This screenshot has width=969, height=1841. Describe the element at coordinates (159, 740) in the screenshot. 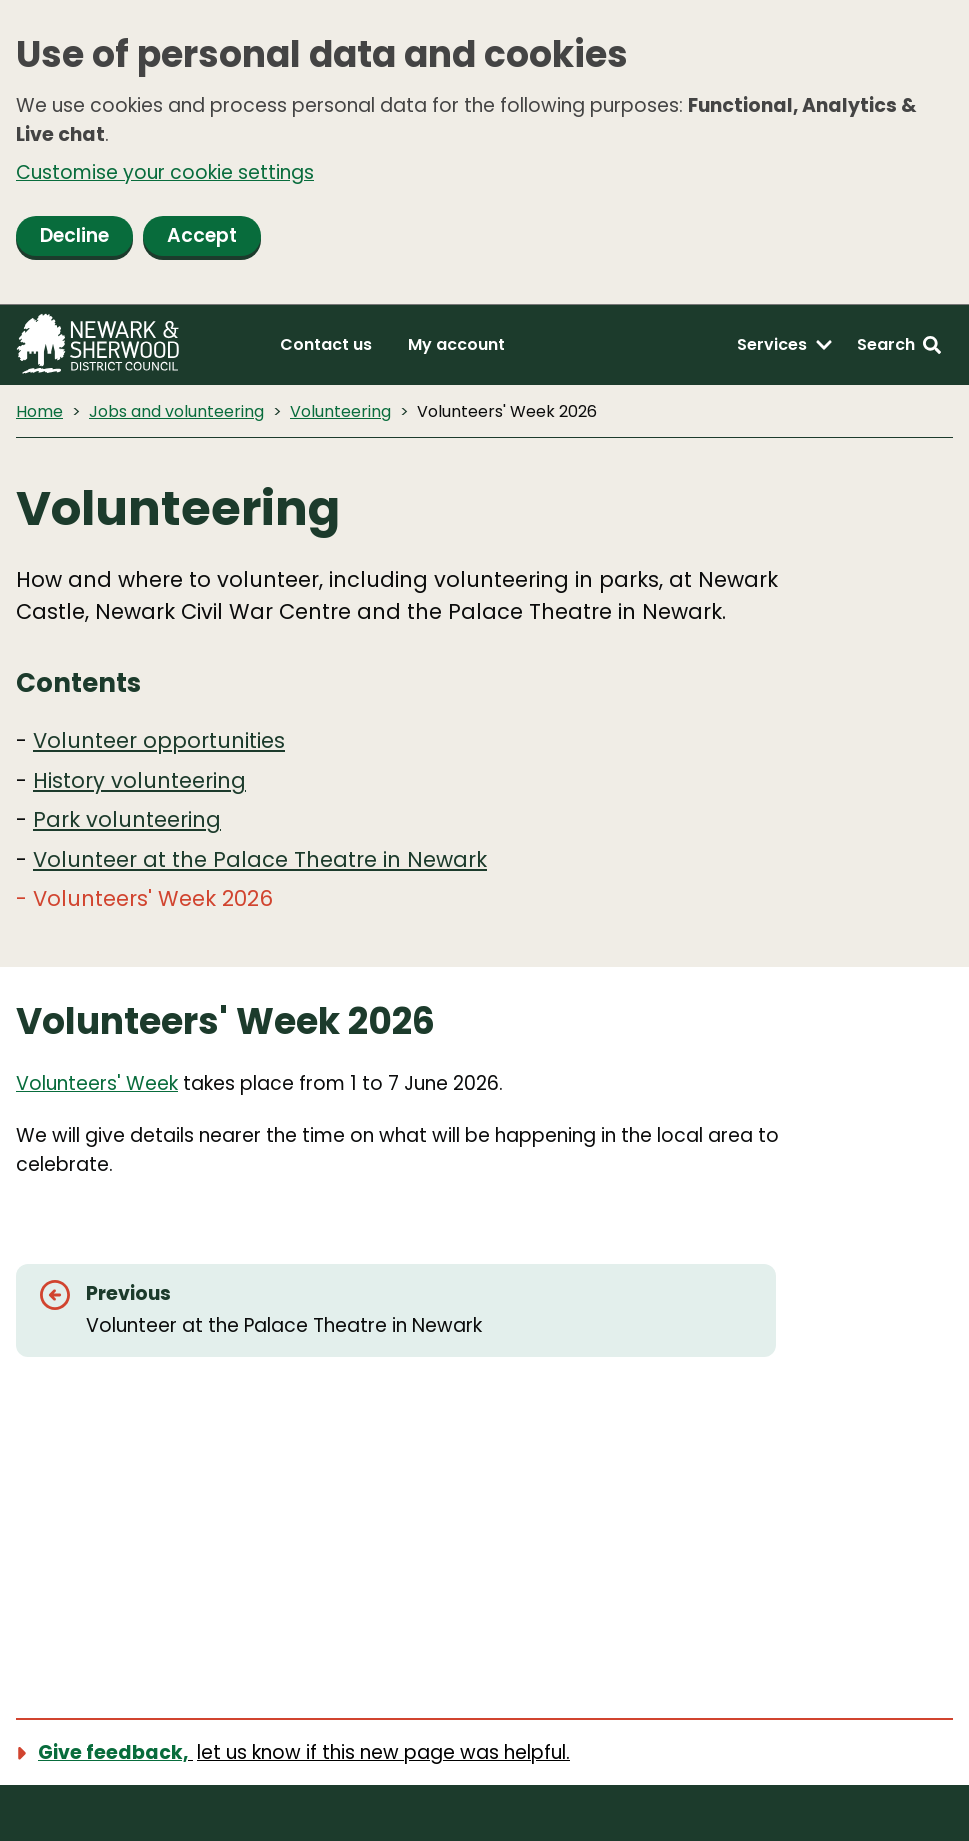

I see `Volunteer opportunities` at that location.